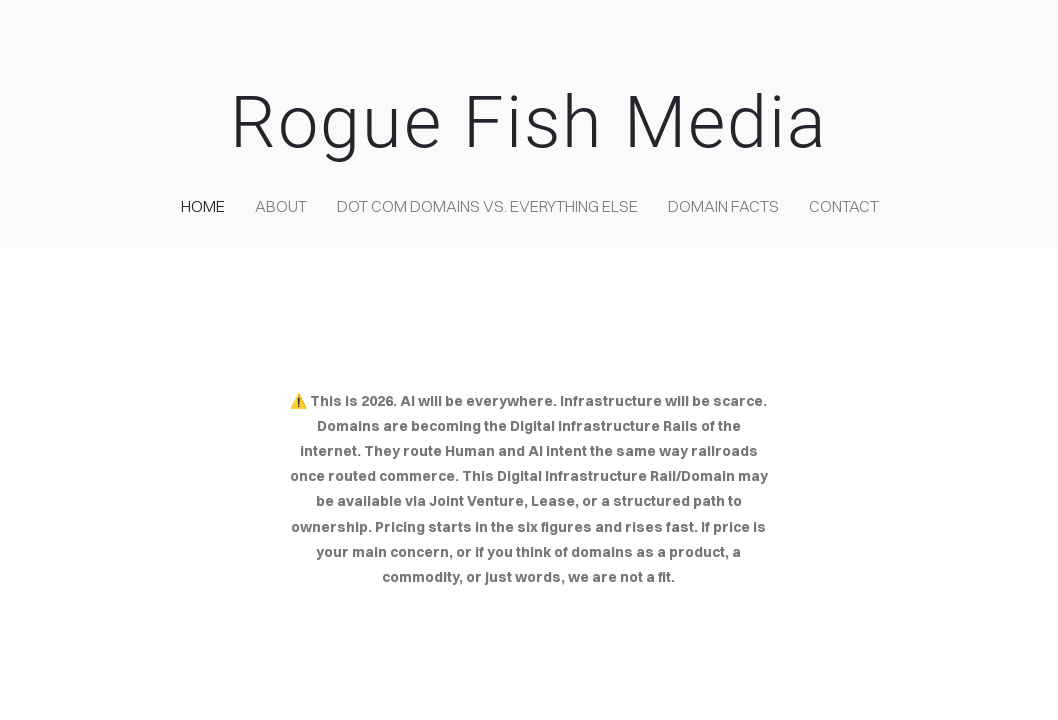 This screenshot has width=1058, height=720. Describe the element at coordinates (203, 206) in the screenshot. I see `home` at that location.